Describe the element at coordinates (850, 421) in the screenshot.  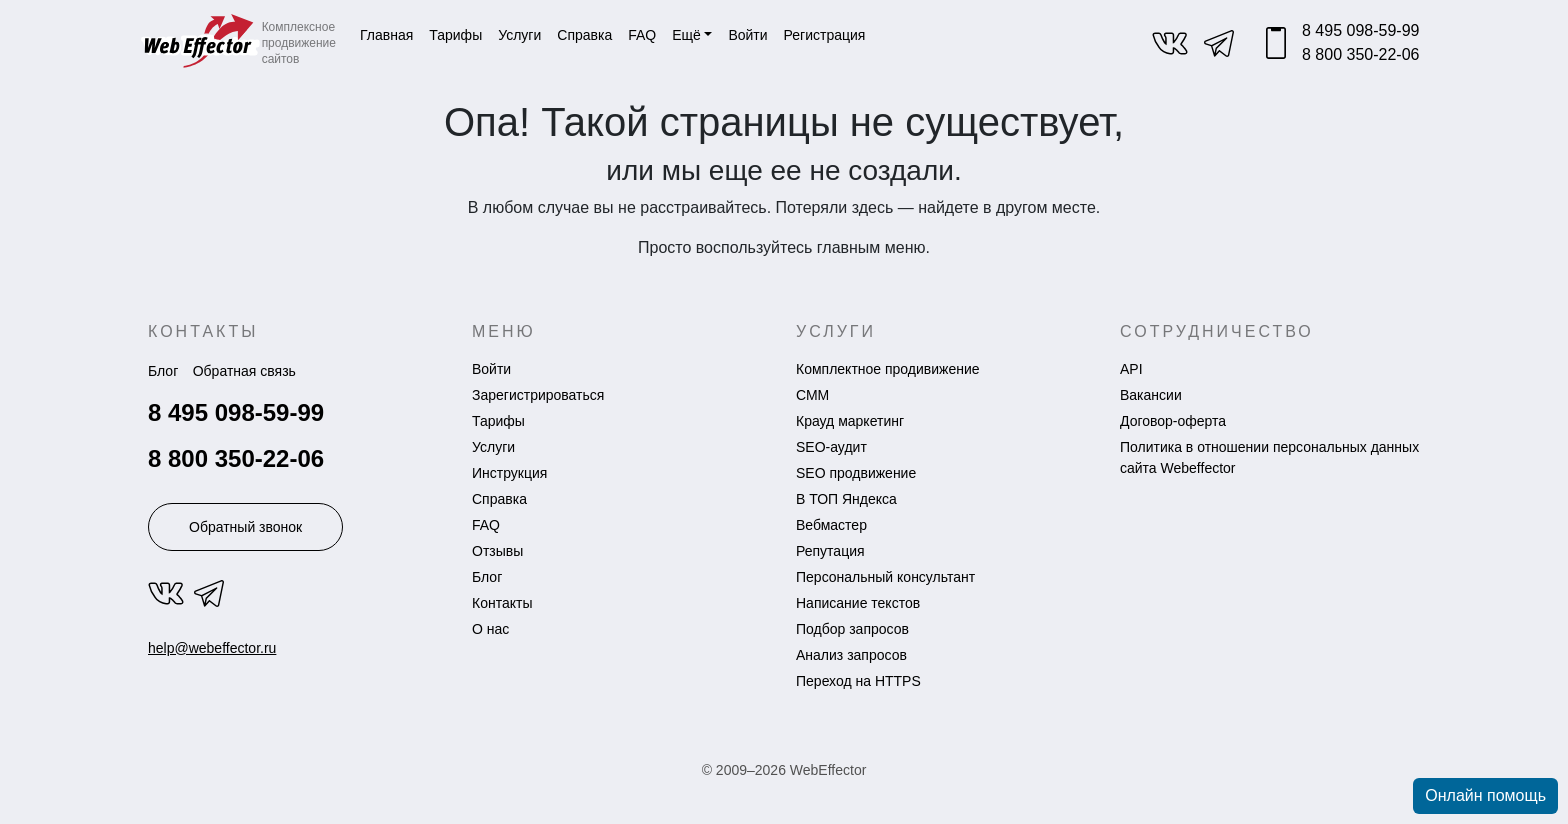
I see `Крауд маркетинг` at that location.